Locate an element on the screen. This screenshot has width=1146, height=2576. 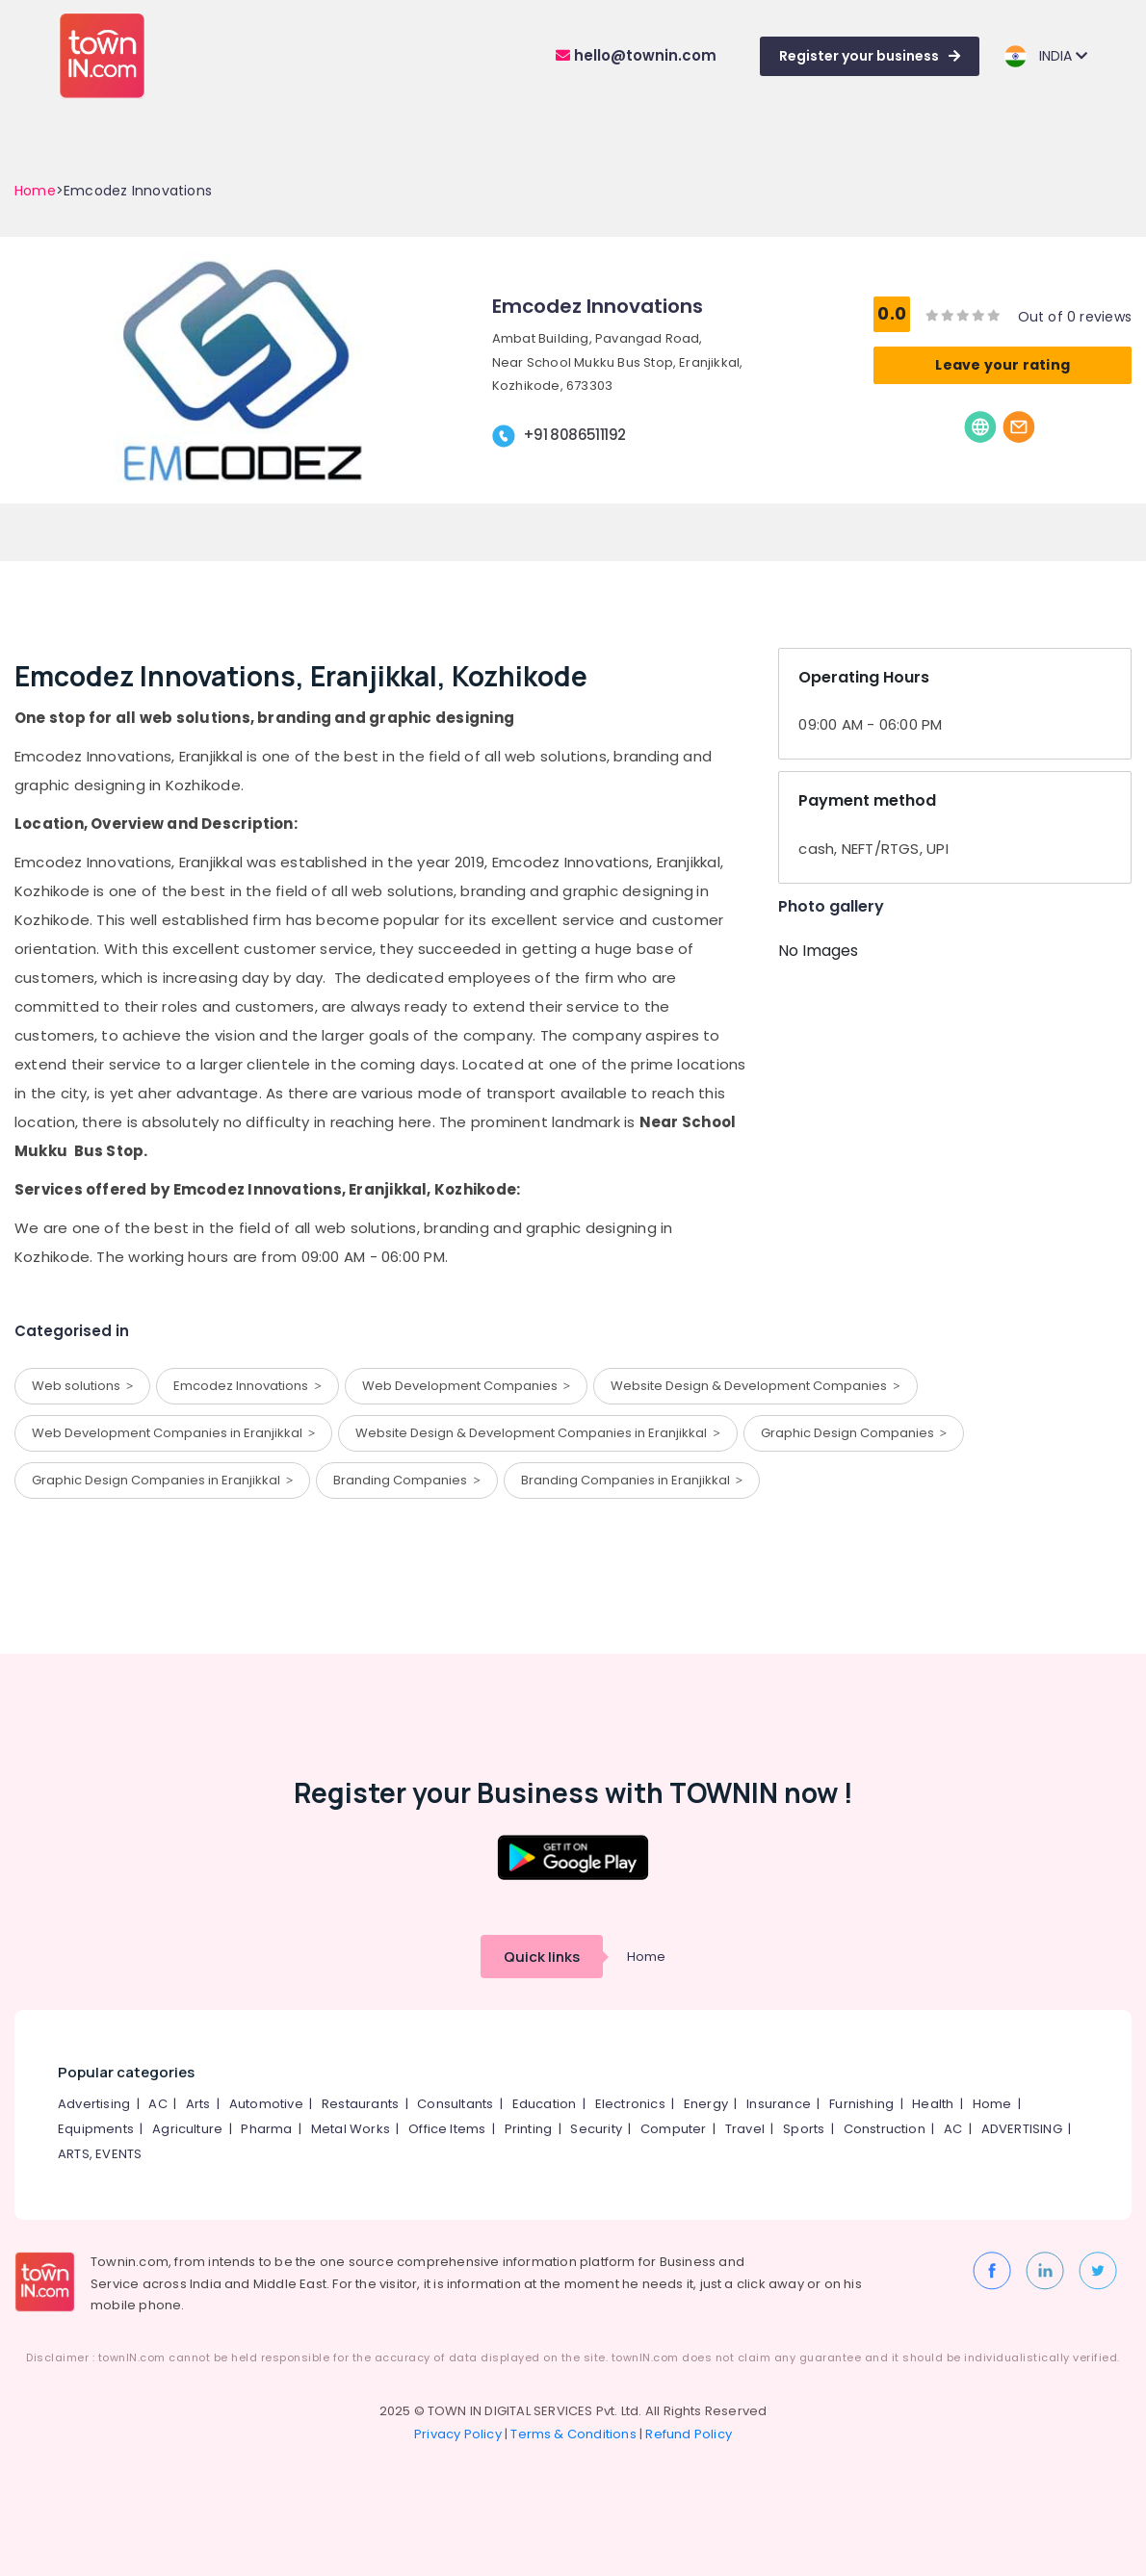
Security is located at coordinates (596, 2129).